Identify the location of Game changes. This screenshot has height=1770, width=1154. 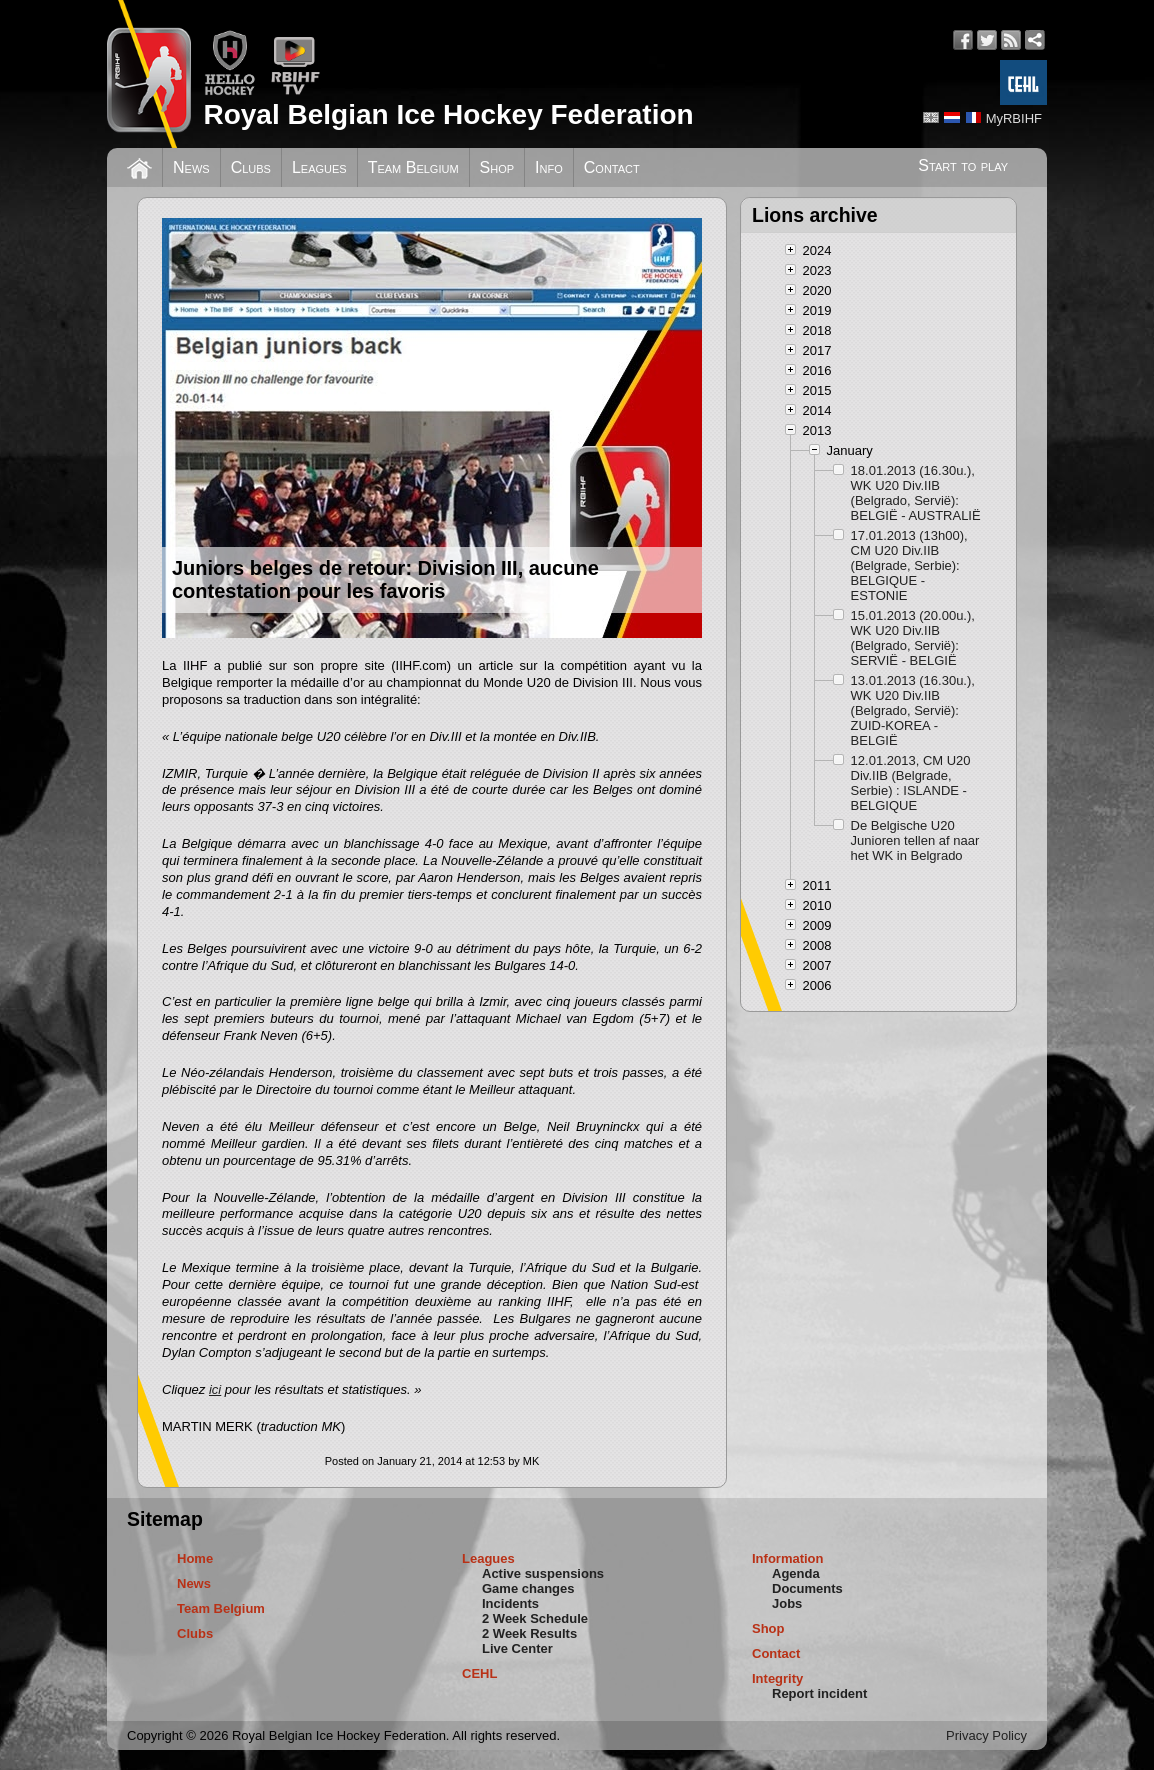
(528, 1588).